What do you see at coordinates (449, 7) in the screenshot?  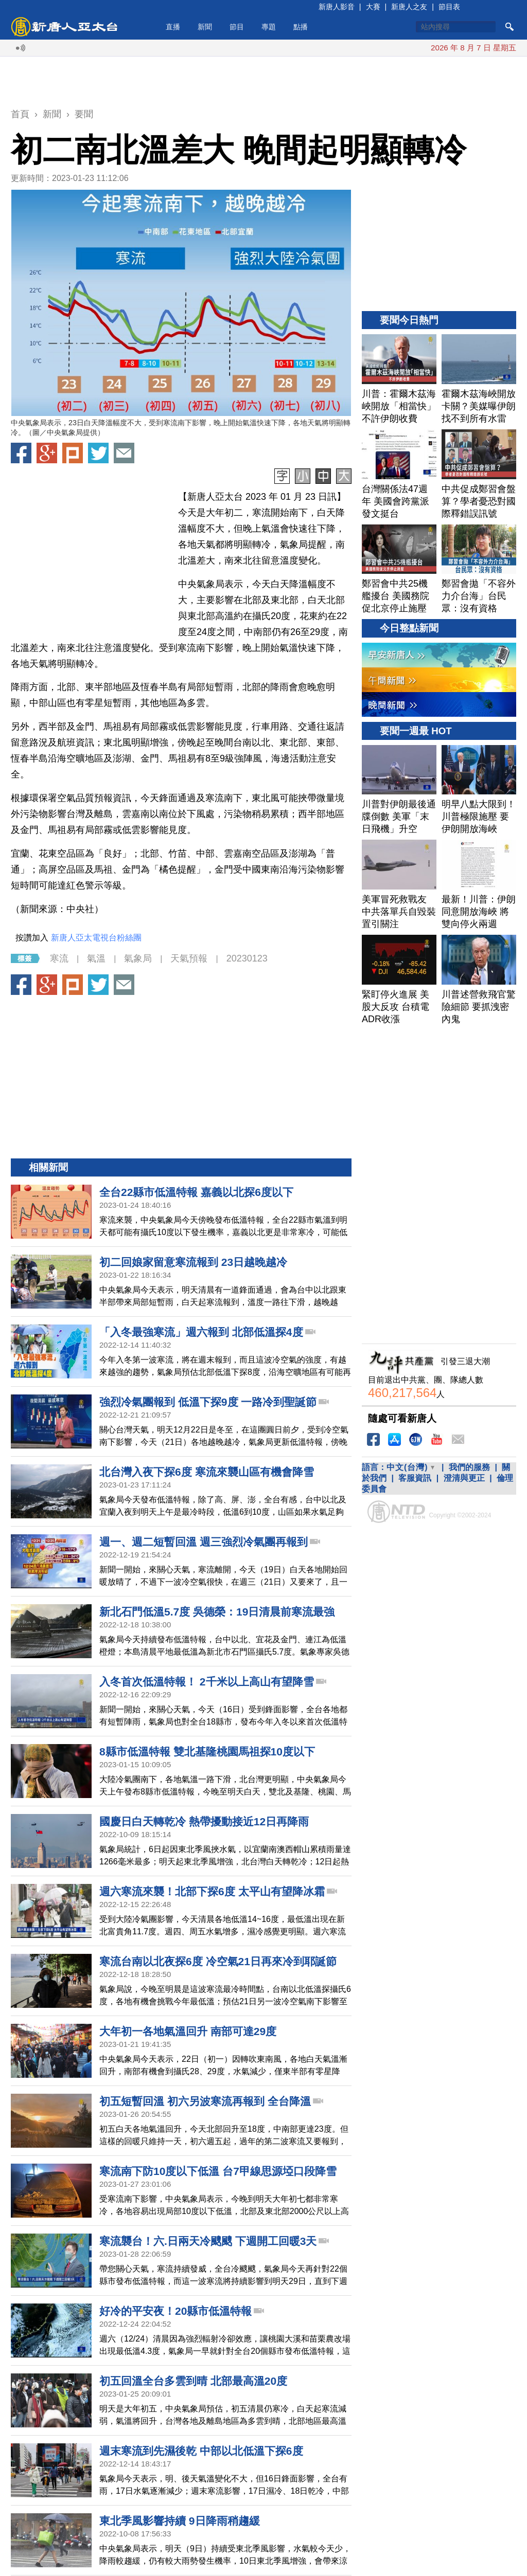 I see `節目表` at bounding box center [449, 7].